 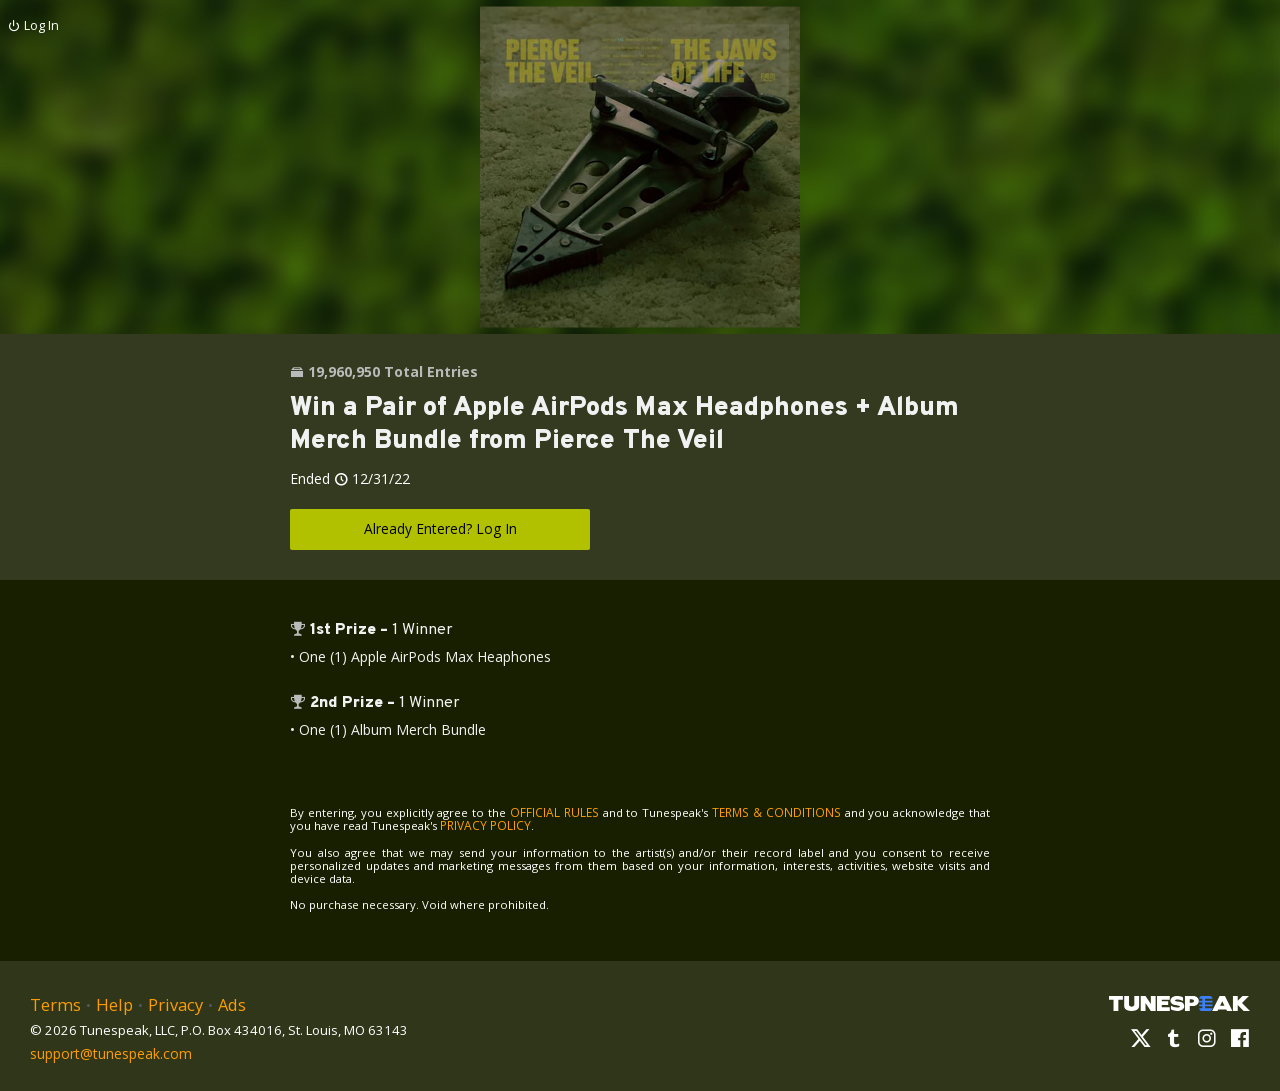 What do you see at coordinates (107, 1049) in the screenshot?
I see `support@tunespeak.com` at bounding box center [107, 1049].